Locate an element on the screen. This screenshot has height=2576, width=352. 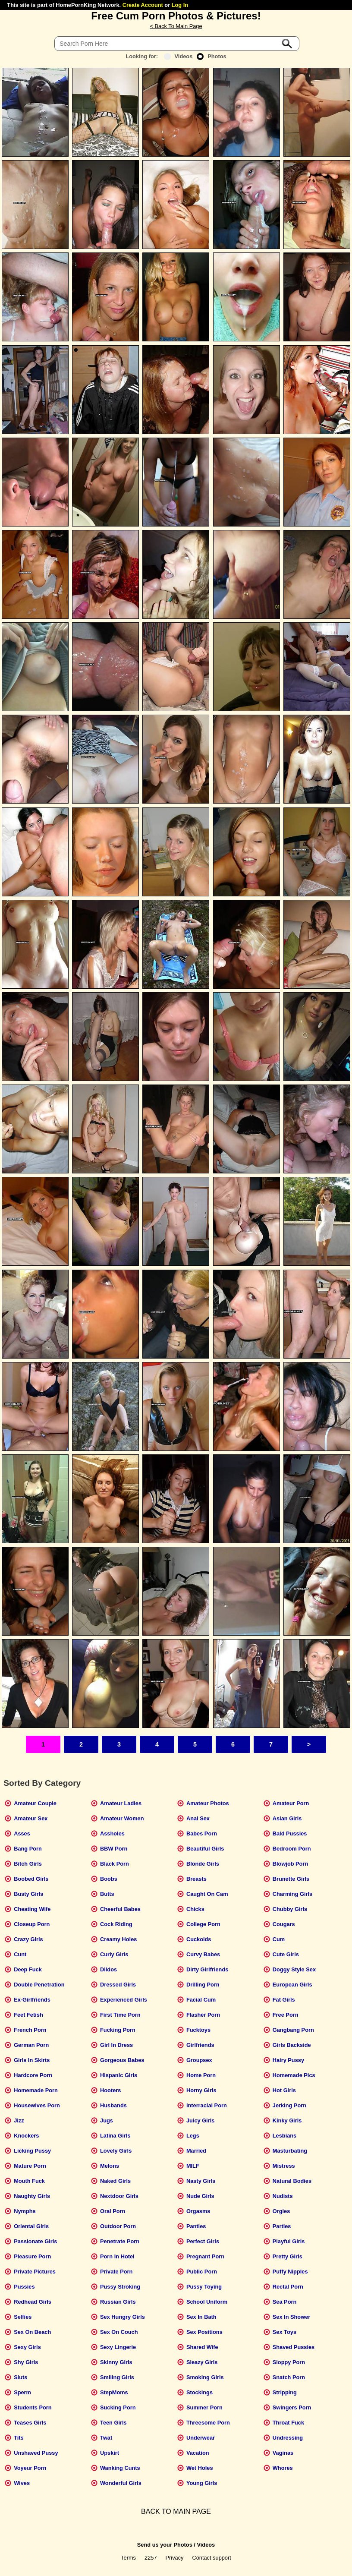
Dressed Girls is located at coordinates (118, 1984).